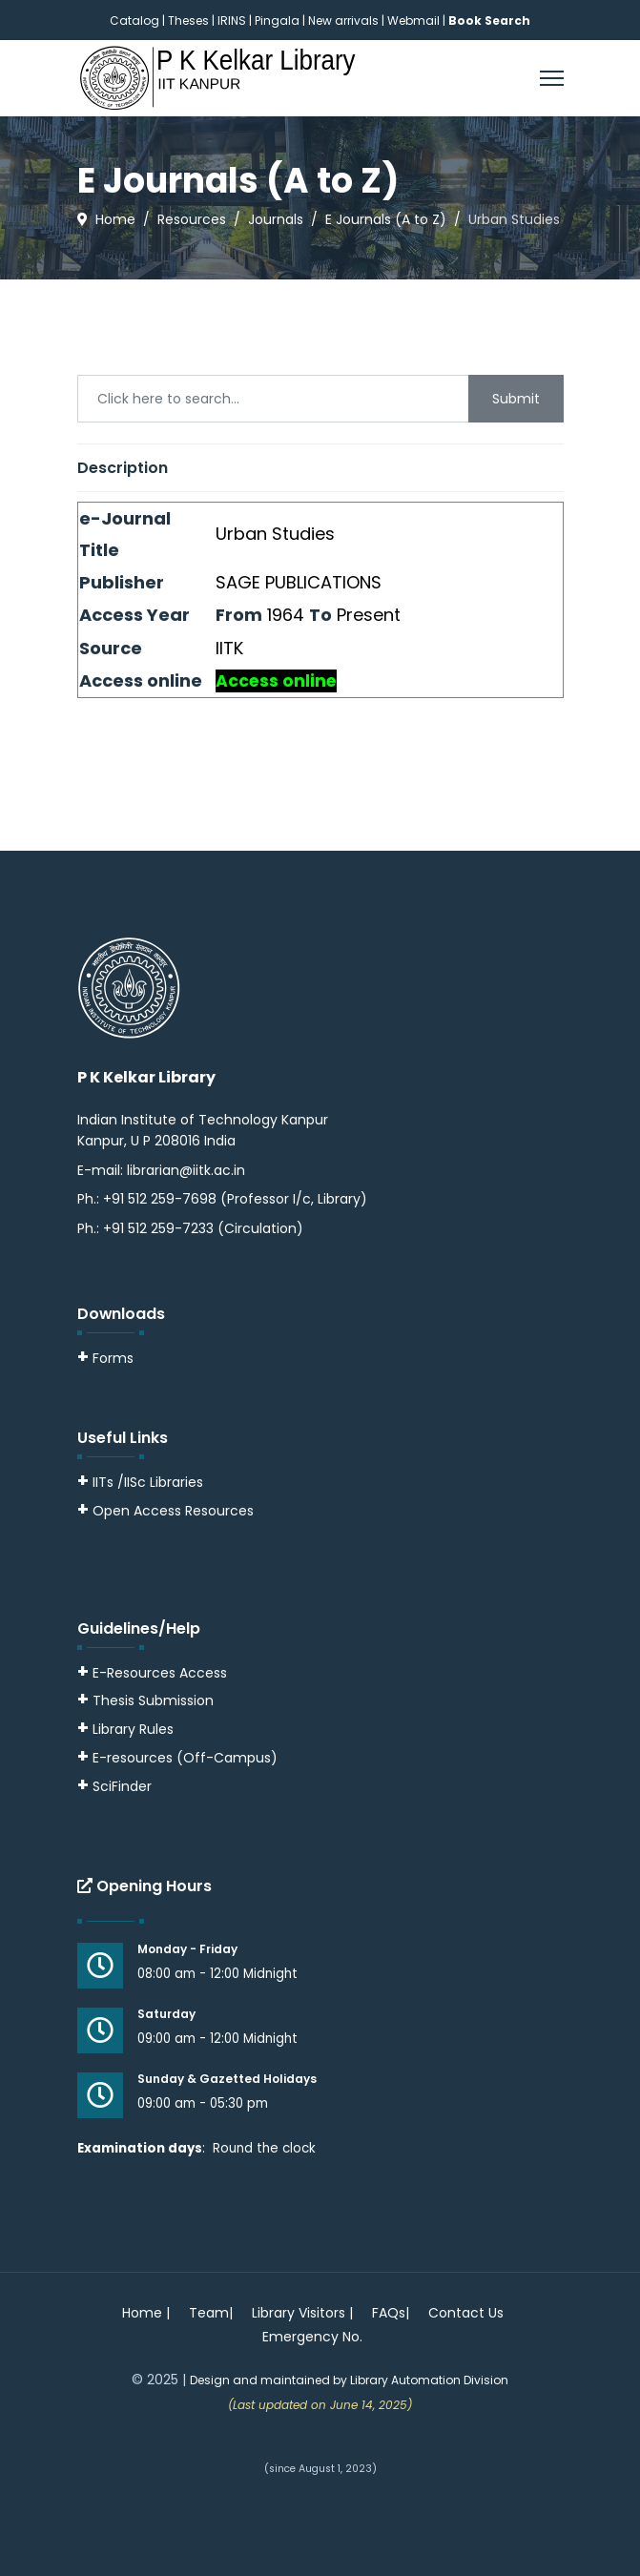 The height and width of the screenshot is (2576, 640). I want to click on [Menu], so click(552, 78).